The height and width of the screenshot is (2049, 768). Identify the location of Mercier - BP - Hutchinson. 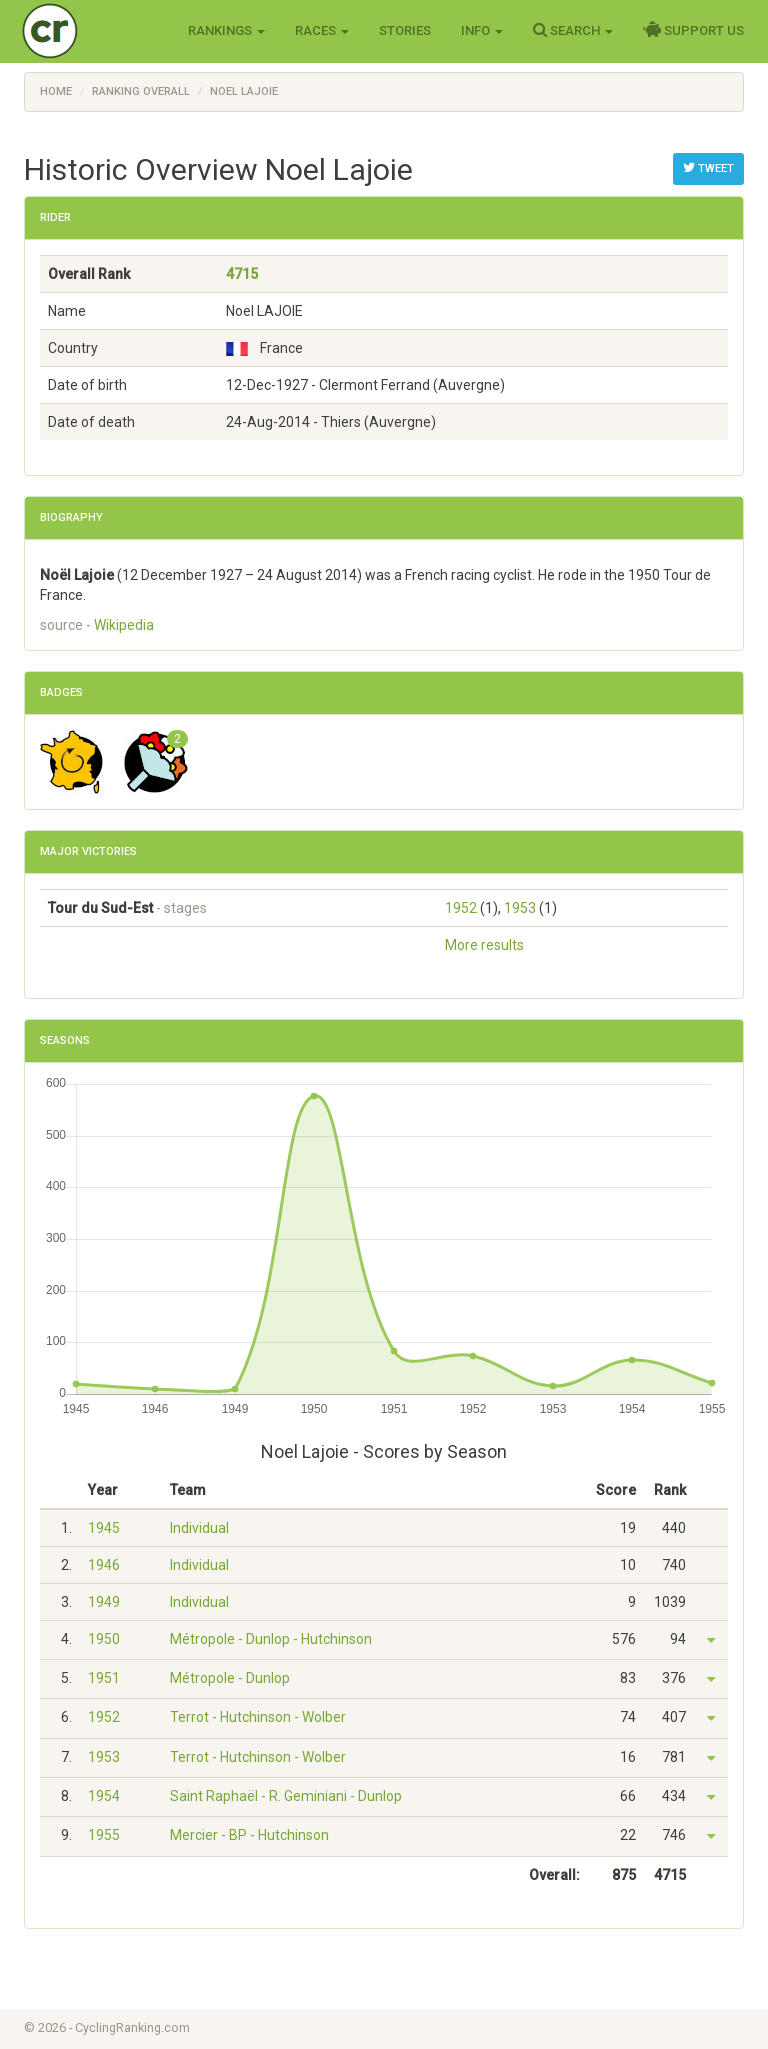
(249, 1835).